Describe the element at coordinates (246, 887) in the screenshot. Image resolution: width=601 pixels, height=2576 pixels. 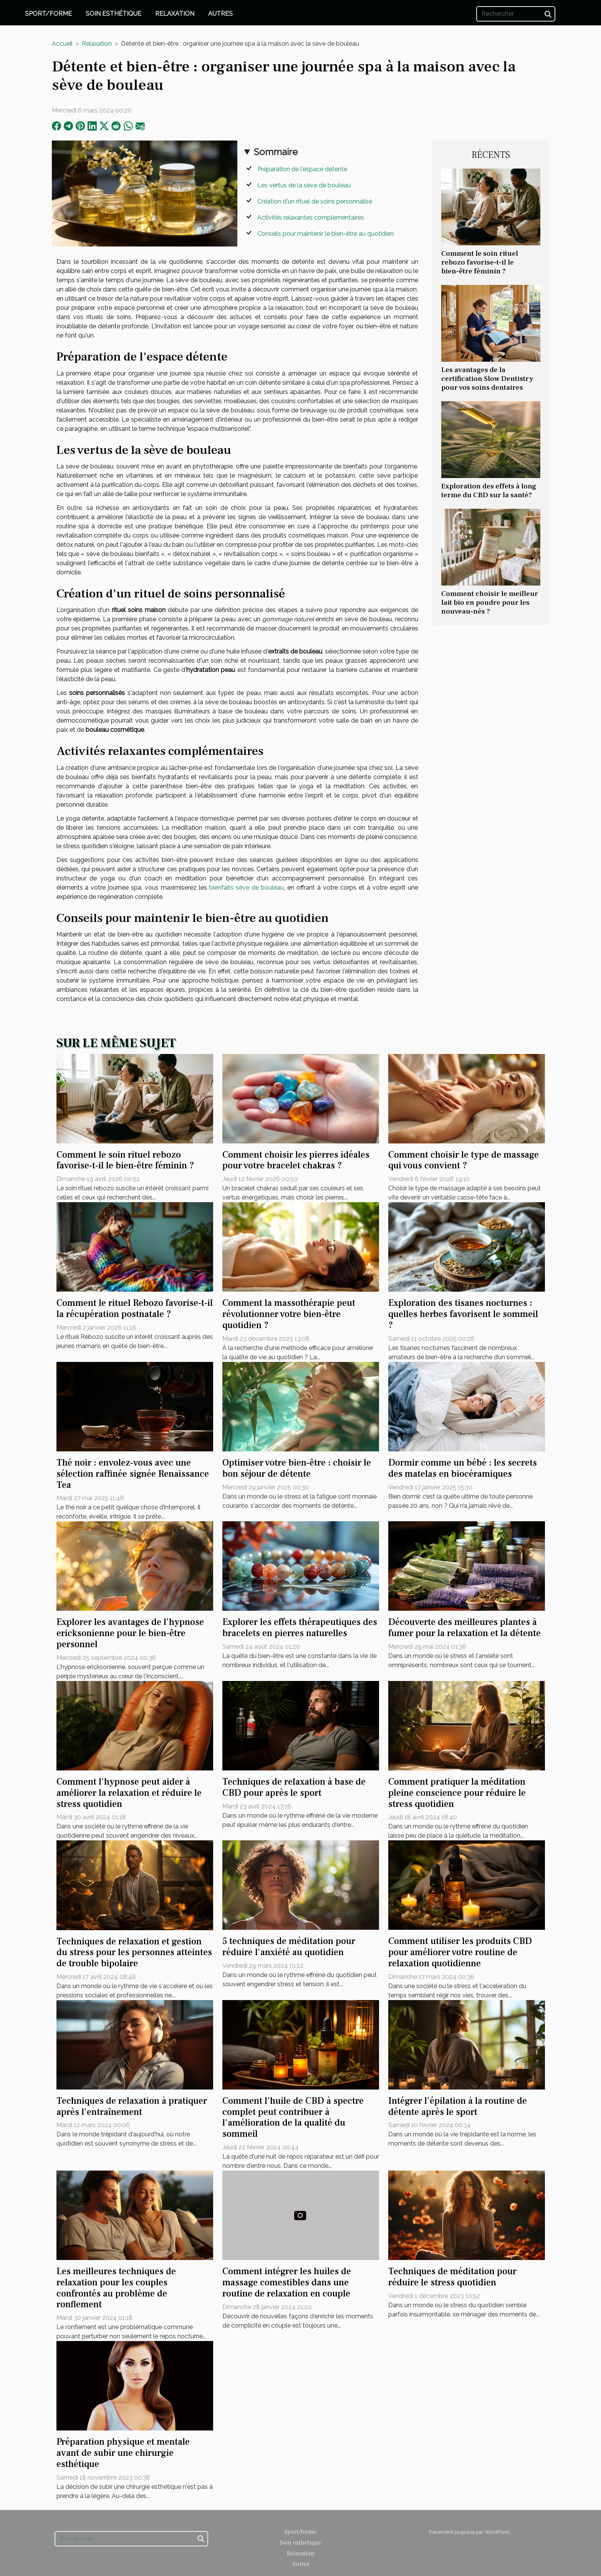
I see `bienfaits sève de bouleau` at that location.